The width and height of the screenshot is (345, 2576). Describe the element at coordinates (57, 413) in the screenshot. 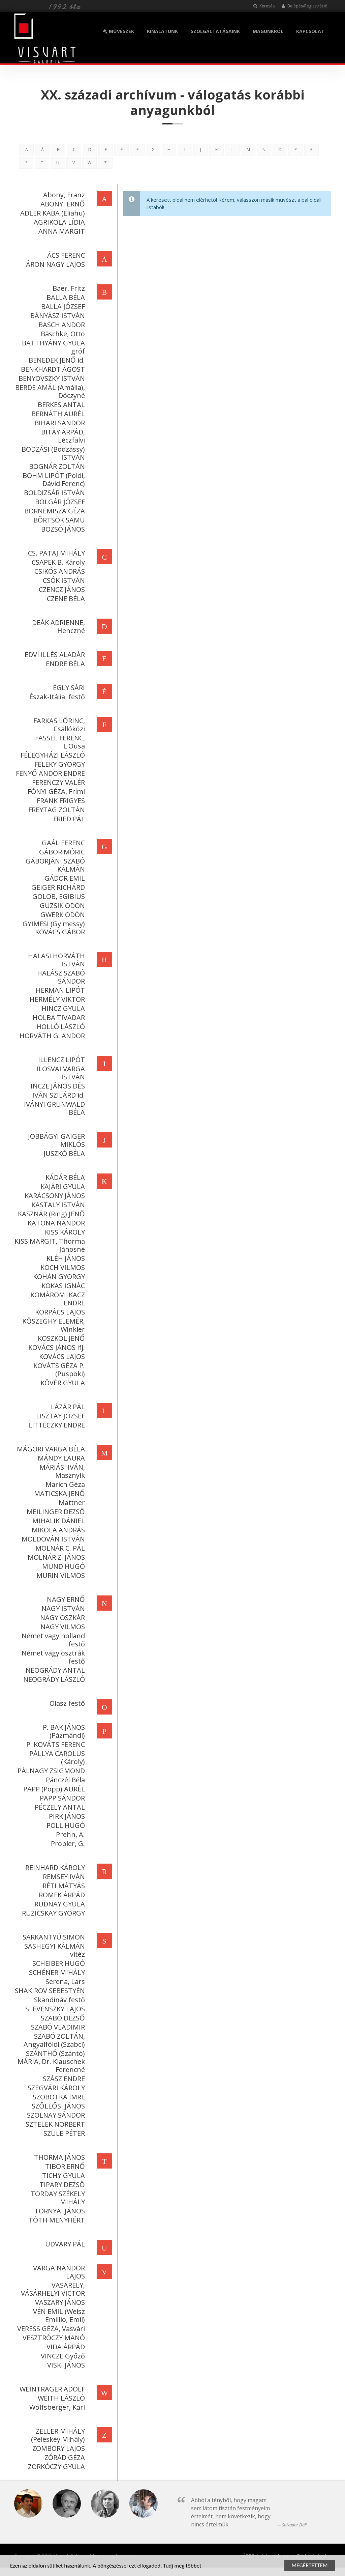

I see `BERNÁTH AURÉL` at that location.